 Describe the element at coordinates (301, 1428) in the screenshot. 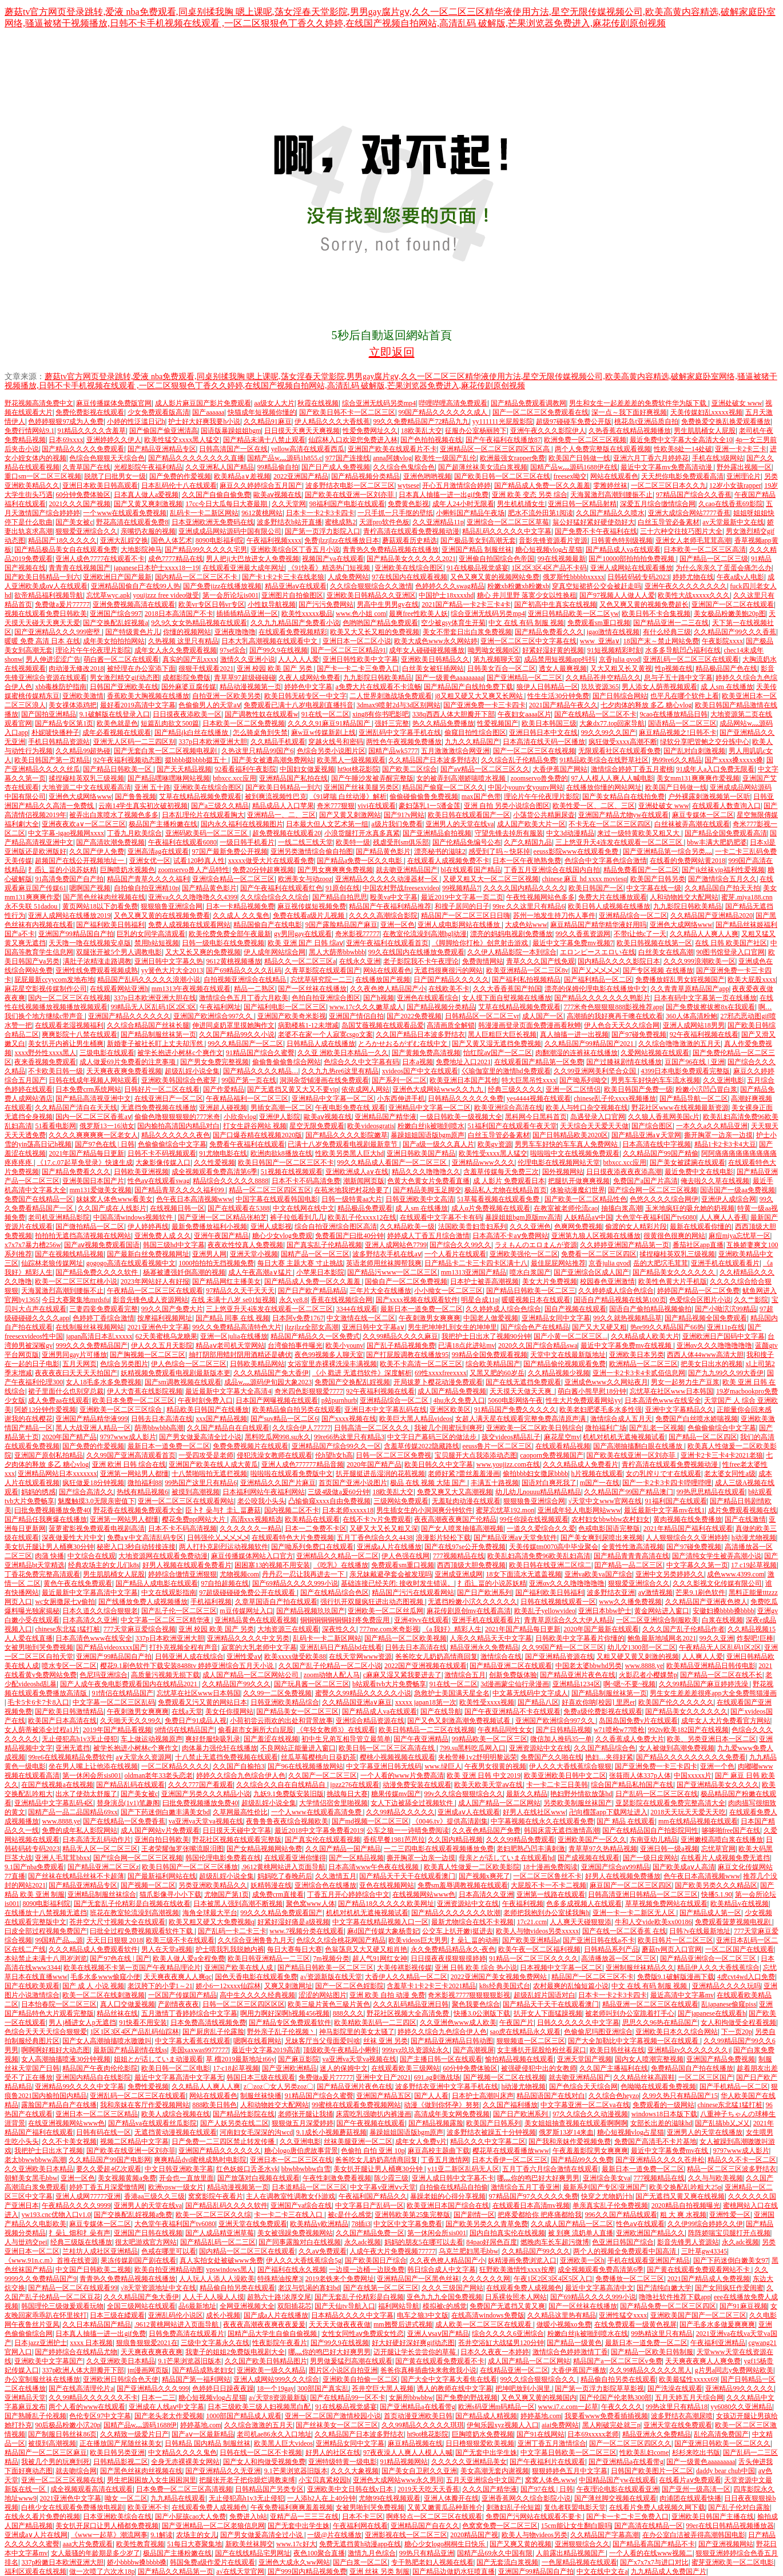

I see `久久综合伊人77777` at that location.